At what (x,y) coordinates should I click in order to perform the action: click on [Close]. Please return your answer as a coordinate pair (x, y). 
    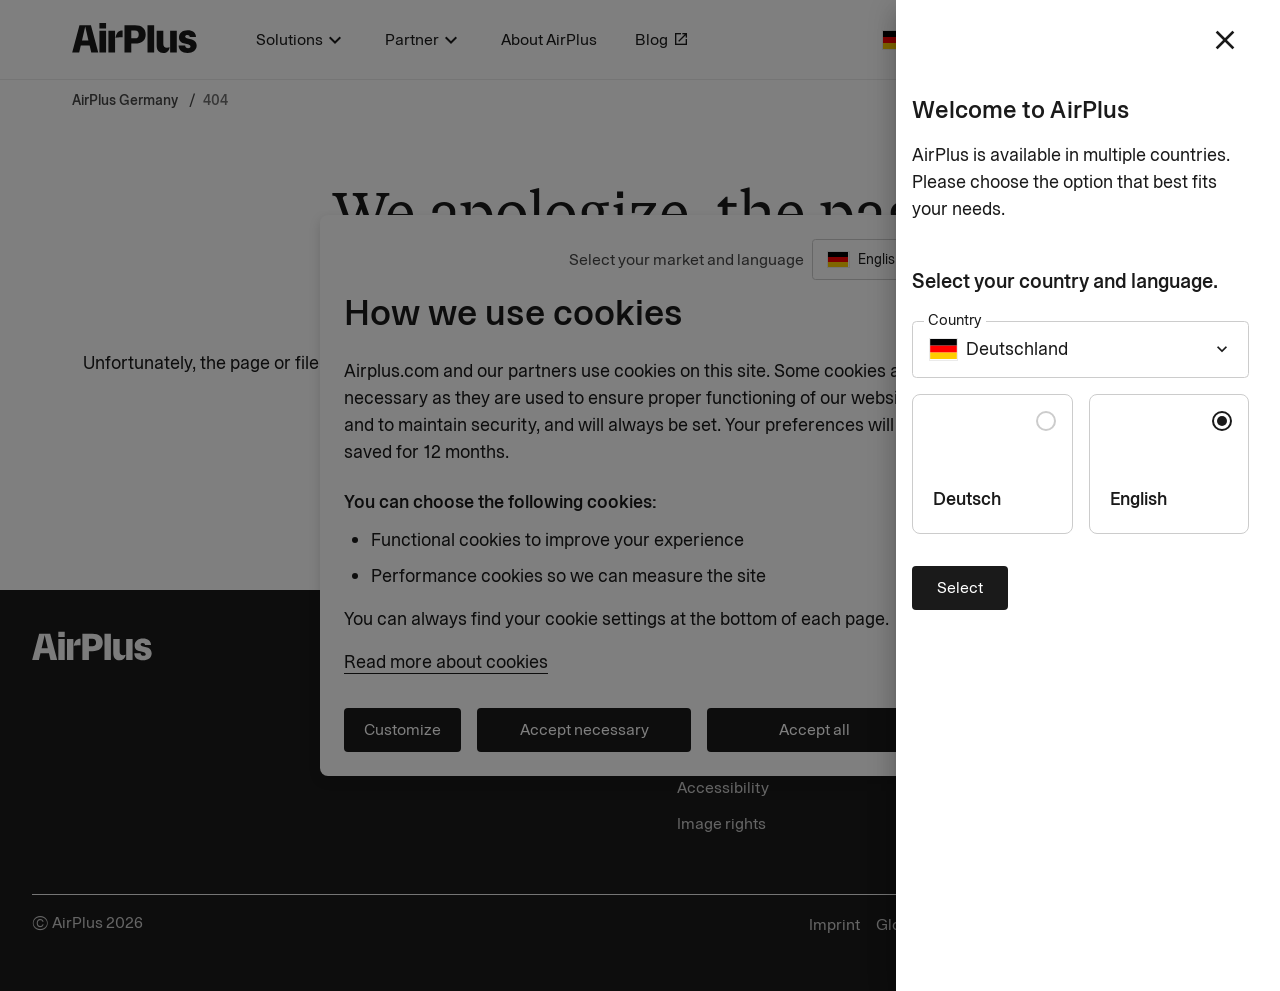
    Looking at the image, I should click on (640, 495).